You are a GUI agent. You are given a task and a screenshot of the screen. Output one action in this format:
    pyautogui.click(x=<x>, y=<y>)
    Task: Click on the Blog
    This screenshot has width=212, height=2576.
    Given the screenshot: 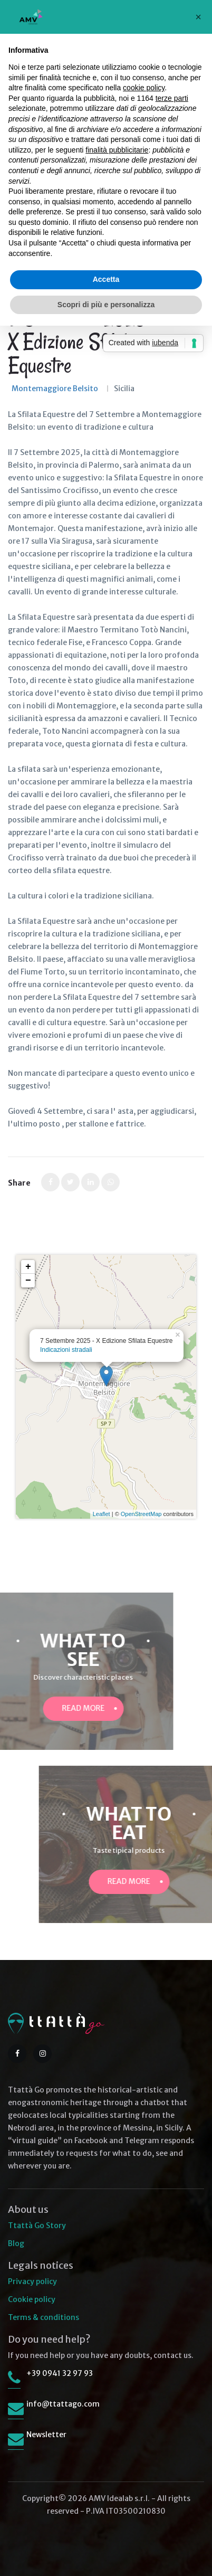 What is the action you would take?
    pyautogui.click(x=16, y=2243)
    